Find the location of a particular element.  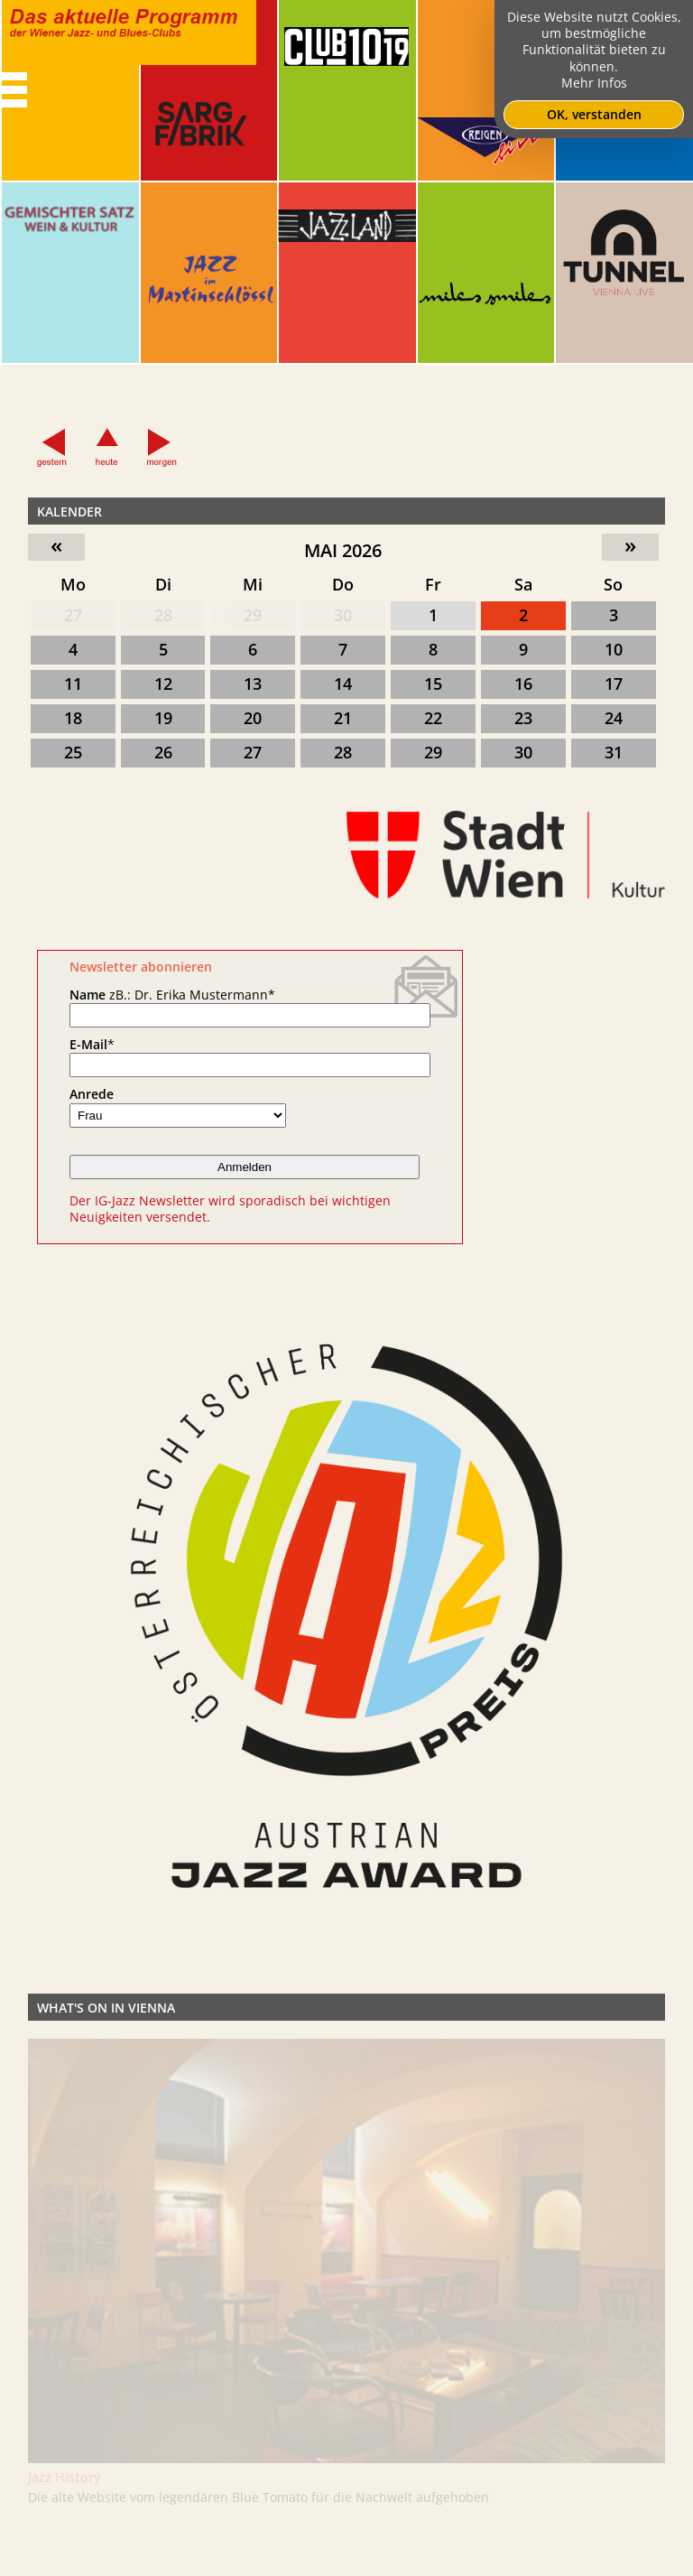

19 is located at coordinates (163, 718).